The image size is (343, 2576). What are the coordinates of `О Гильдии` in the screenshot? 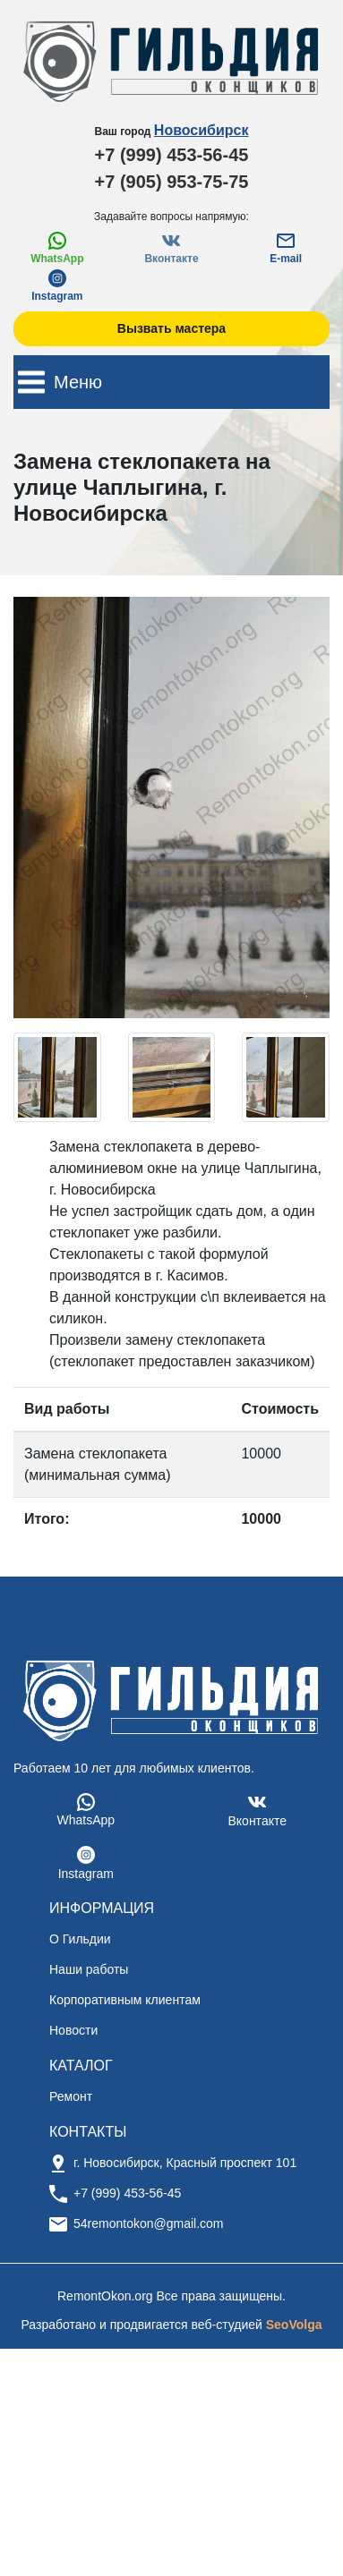 It's located at (80, 1939).